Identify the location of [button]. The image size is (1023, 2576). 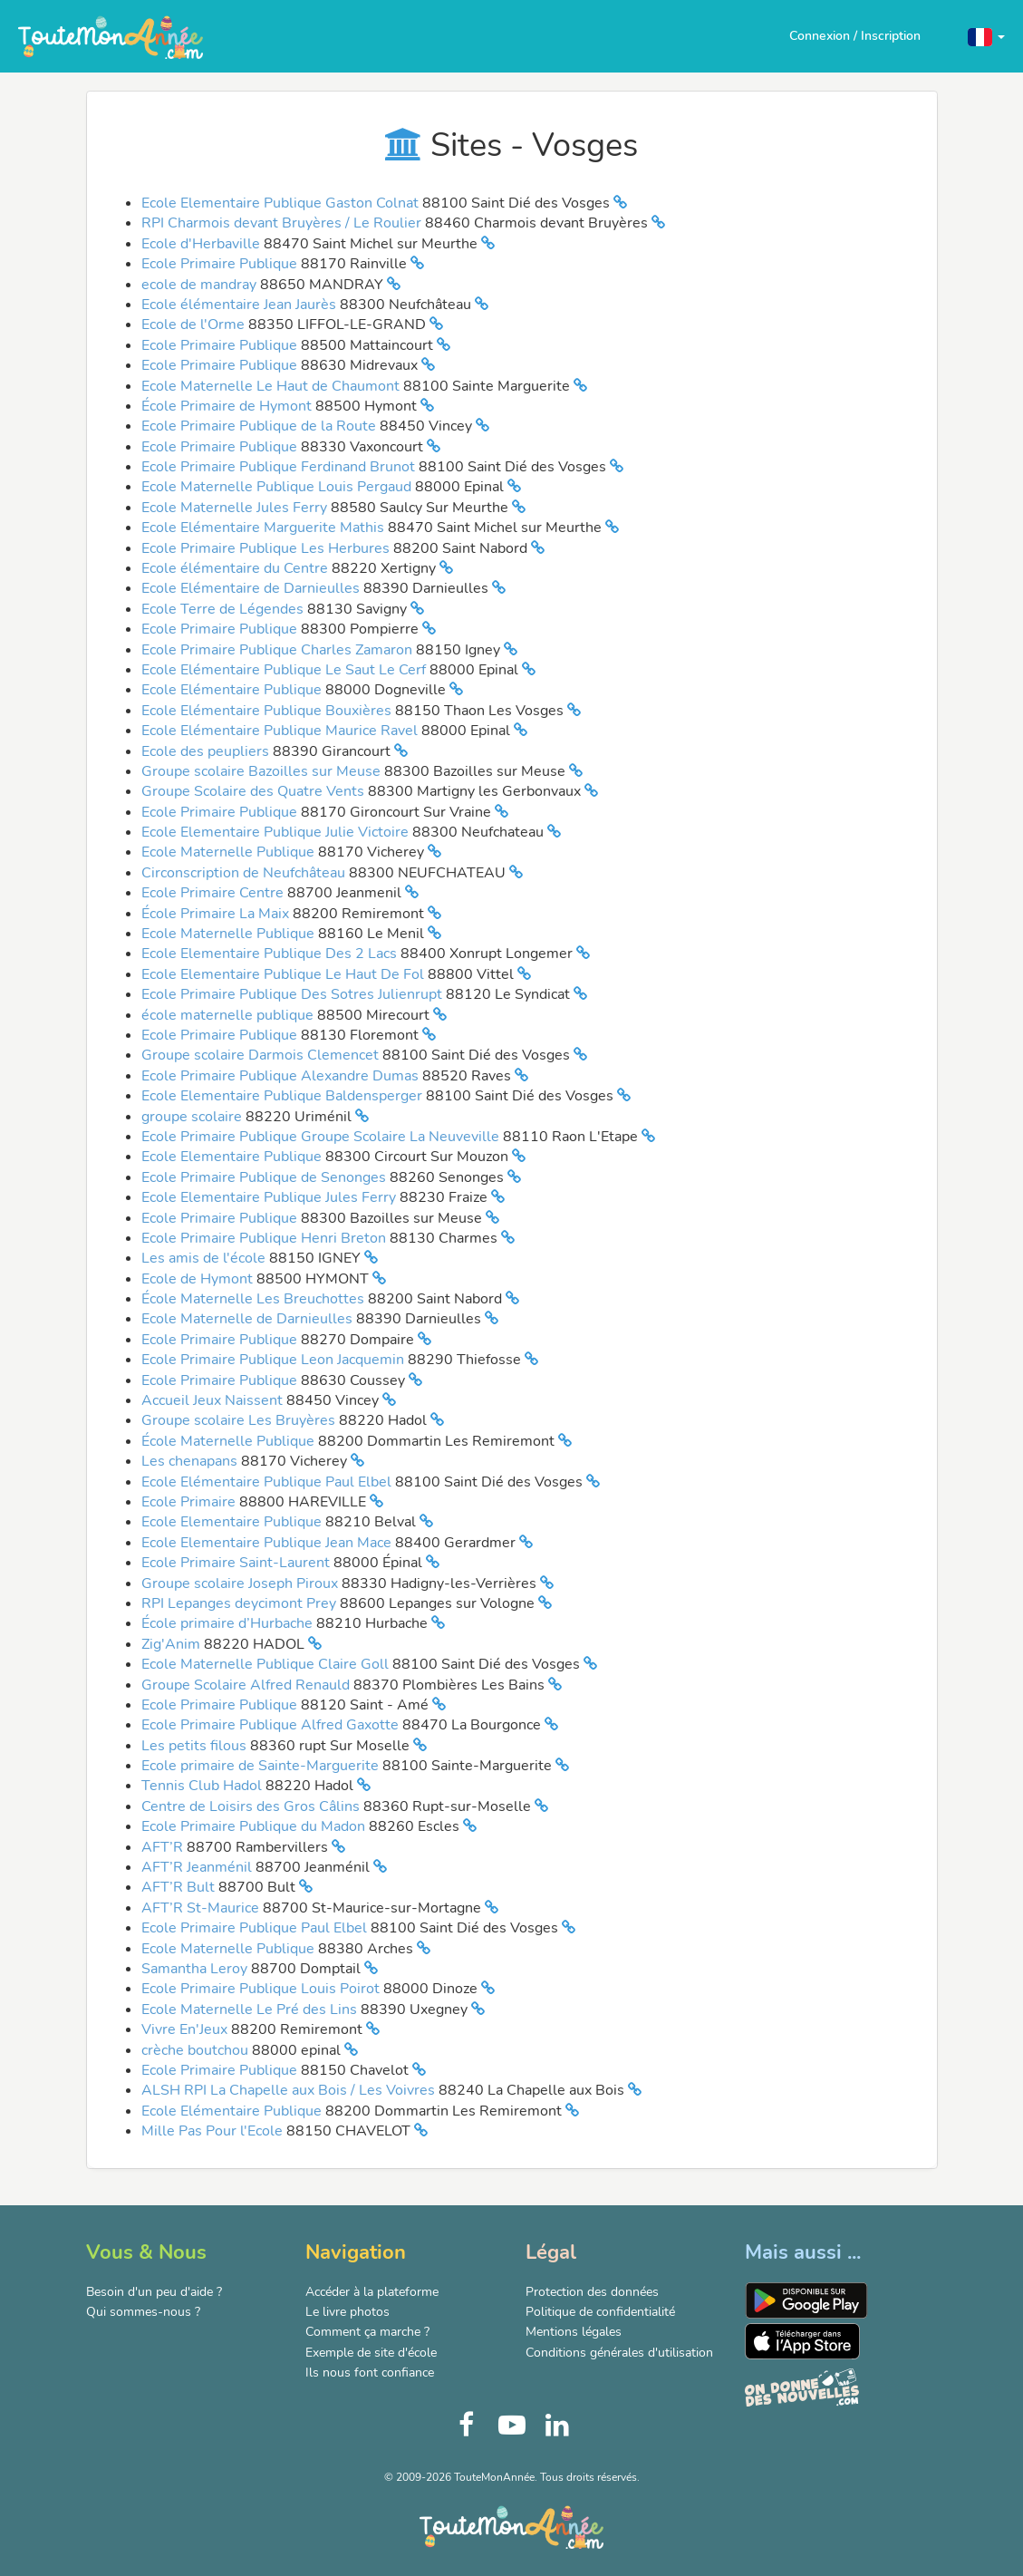
(986, 35).